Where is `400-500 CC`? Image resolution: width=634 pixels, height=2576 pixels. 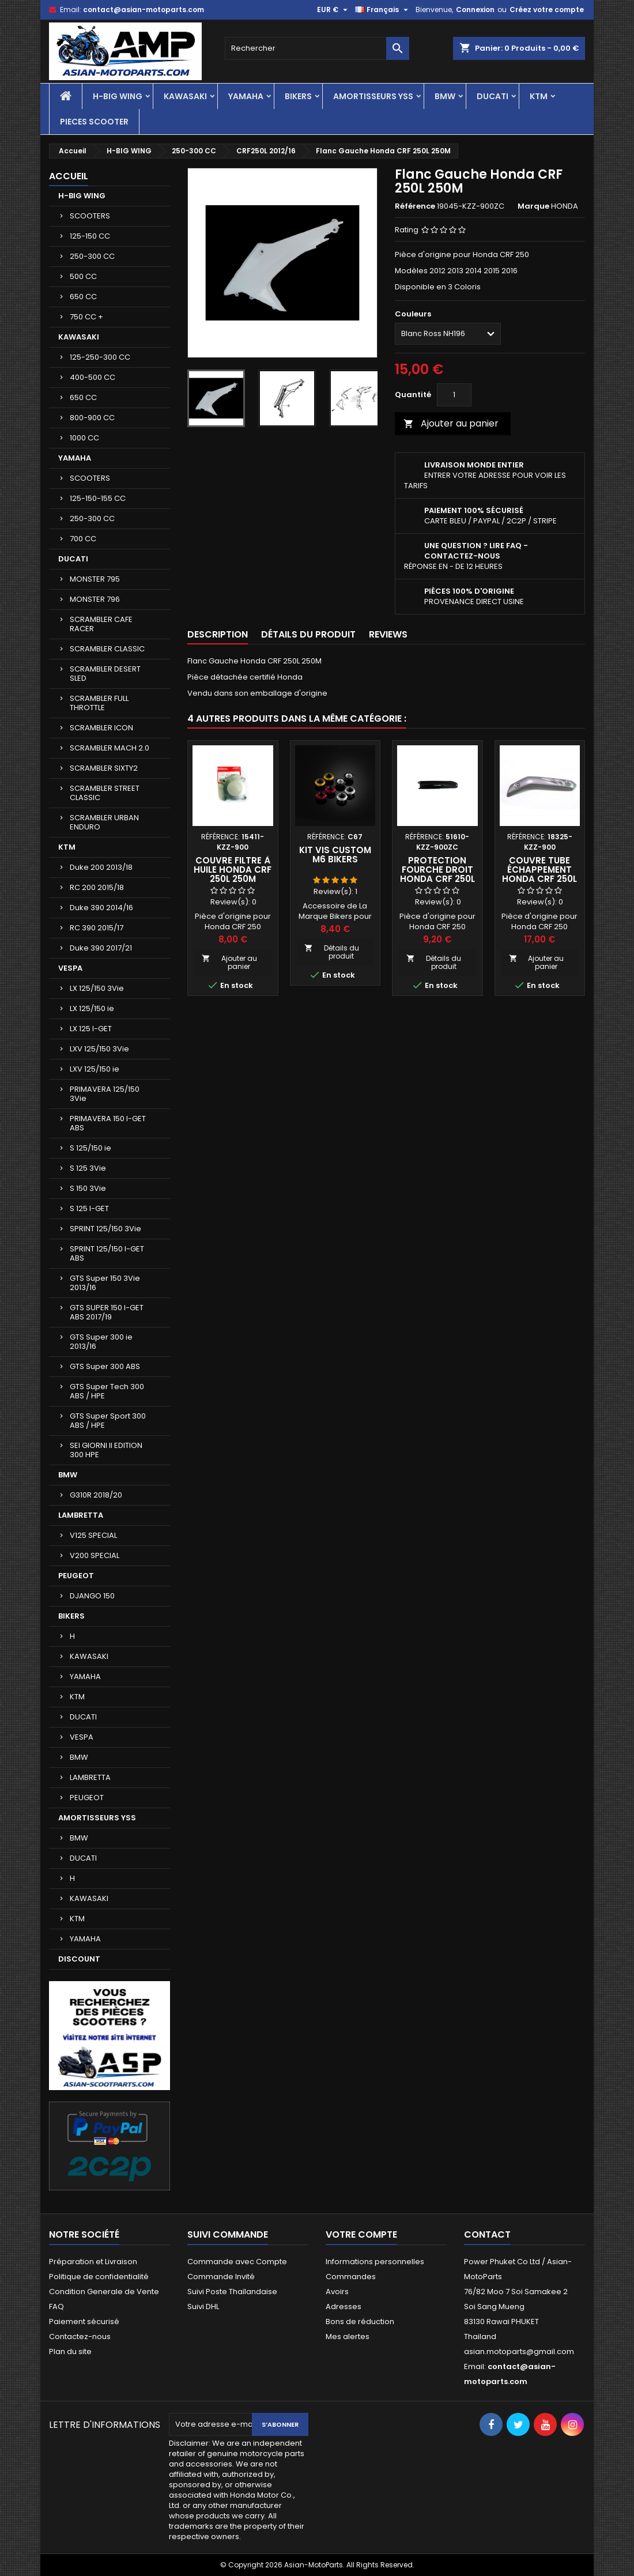
400-500 CC is located at coordinates (92, 377).